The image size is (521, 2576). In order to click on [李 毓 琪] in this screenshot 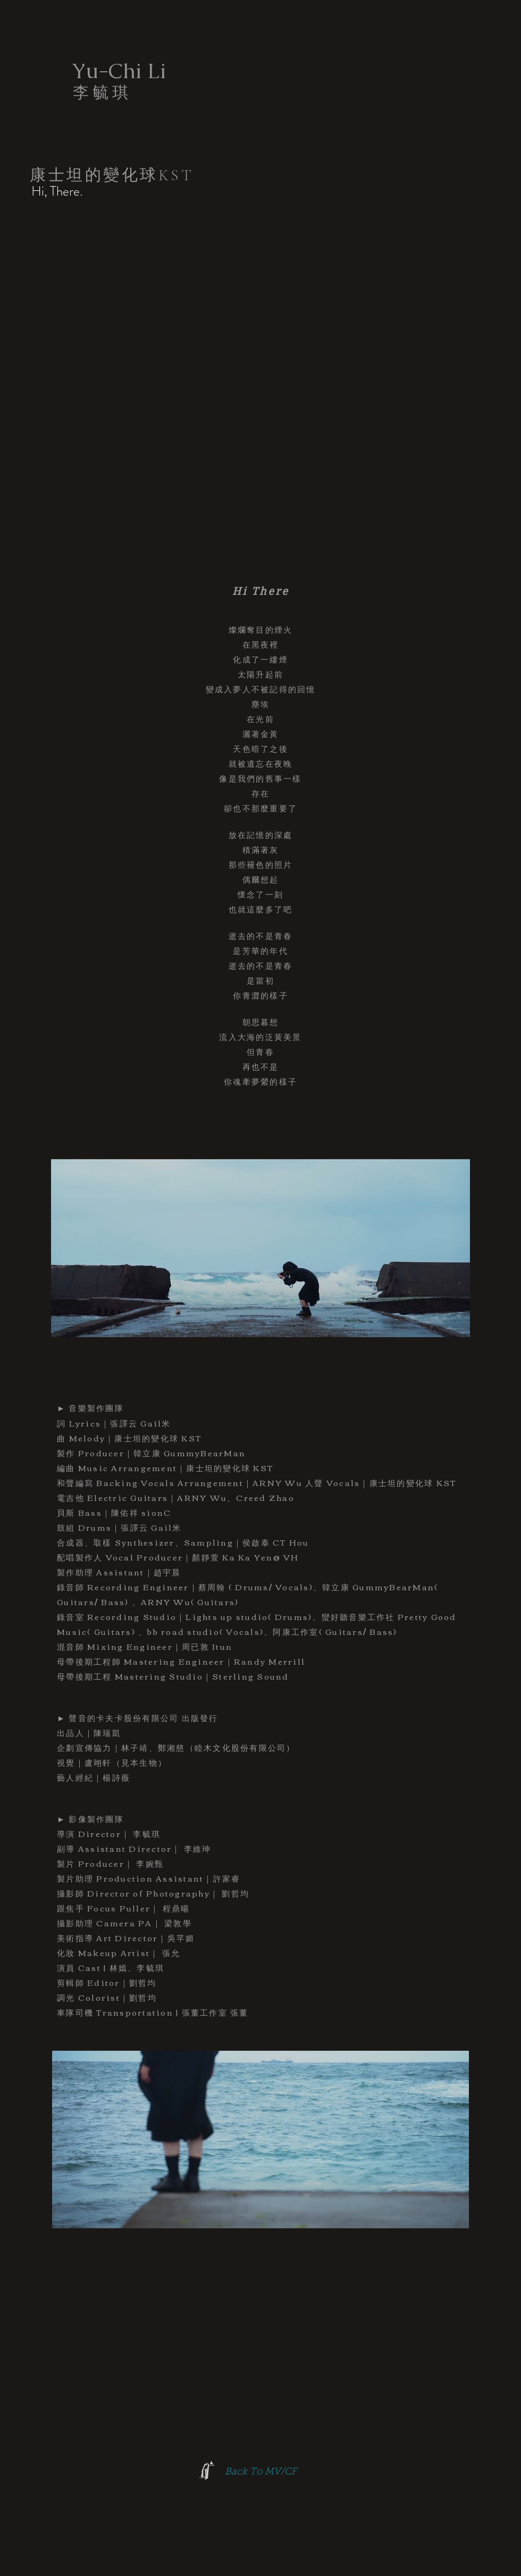, I will do `click(100, 93)`.